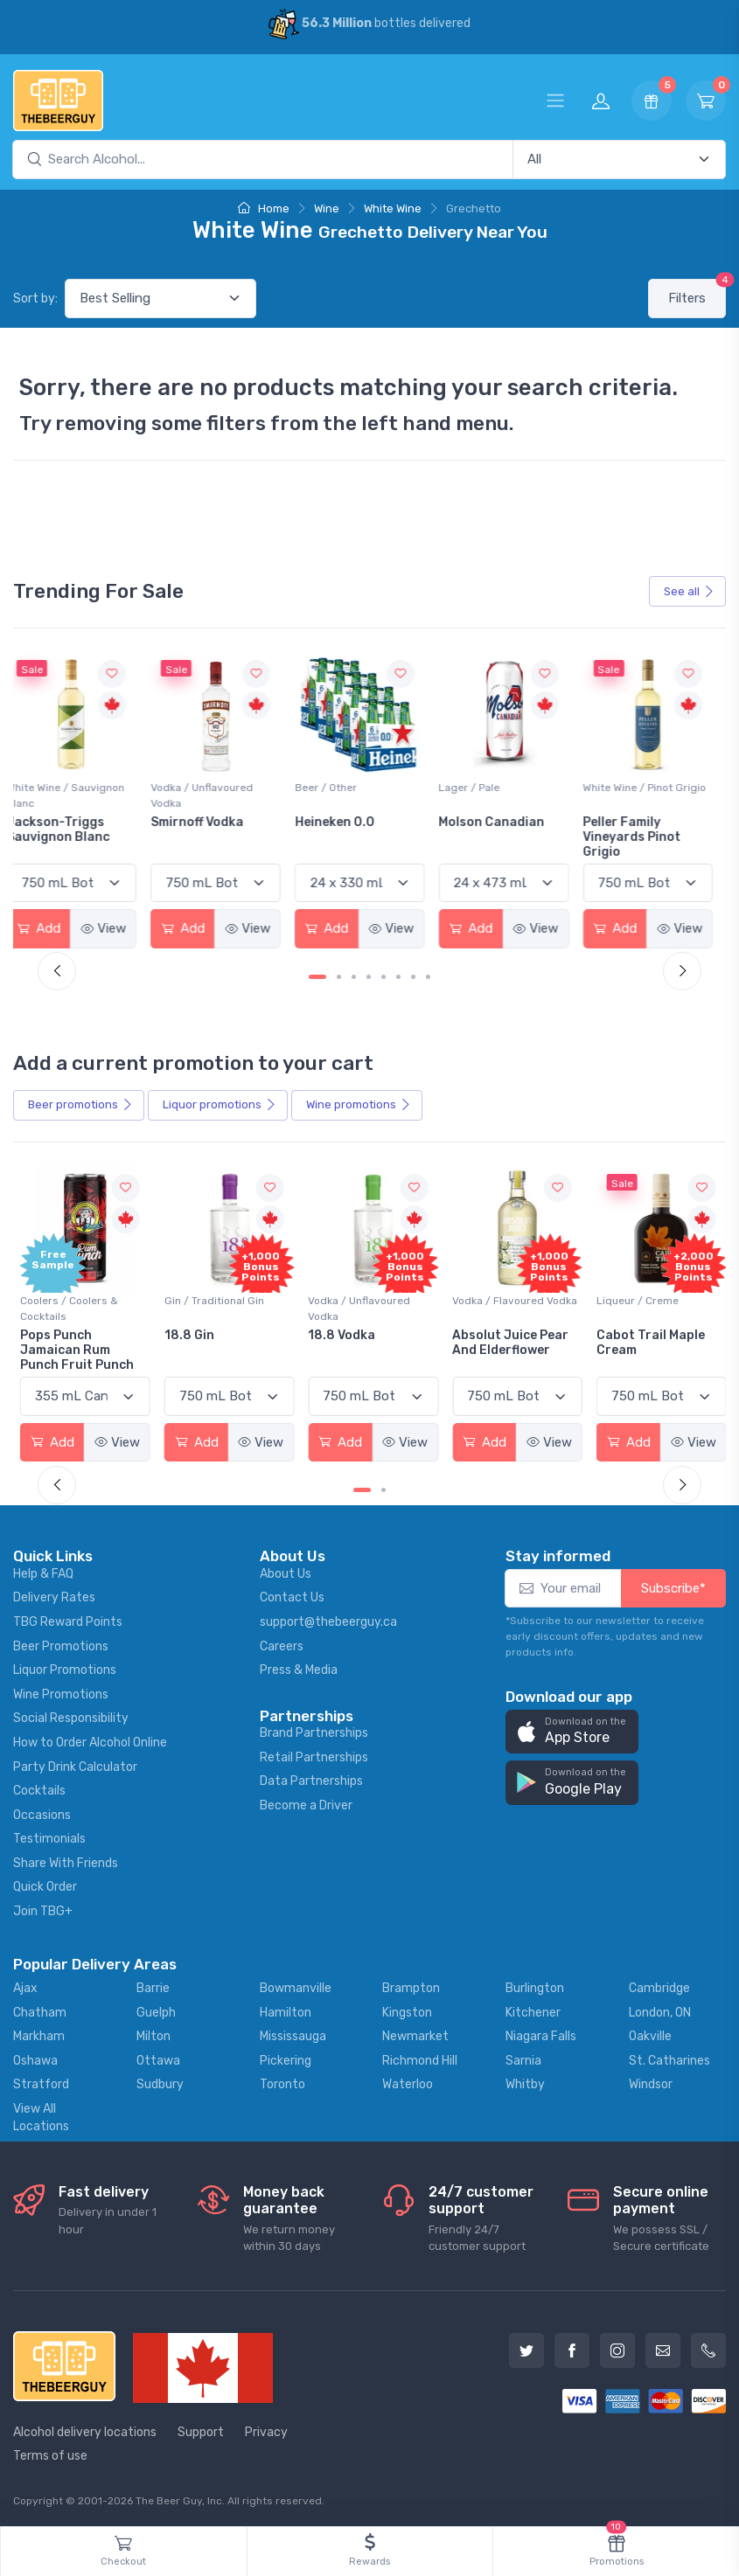 The height and width of the screenshot is (2576, 739). I want to click on Milton, so click(153, 2033).